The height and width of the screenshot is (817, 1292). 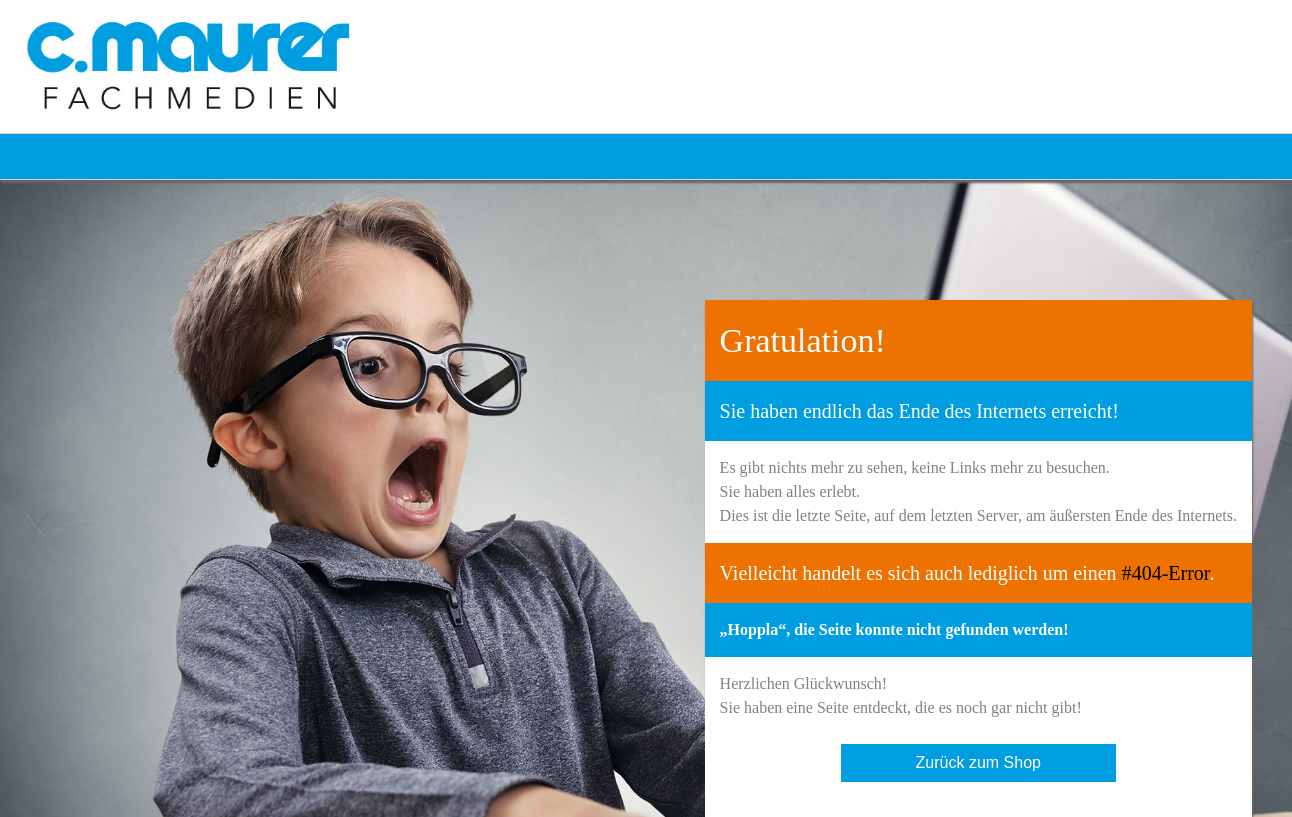 What do you see at coordinates (978, 762) in the screenshot?
I see `Zurück zum Shop` at bounding box center [978, 762].